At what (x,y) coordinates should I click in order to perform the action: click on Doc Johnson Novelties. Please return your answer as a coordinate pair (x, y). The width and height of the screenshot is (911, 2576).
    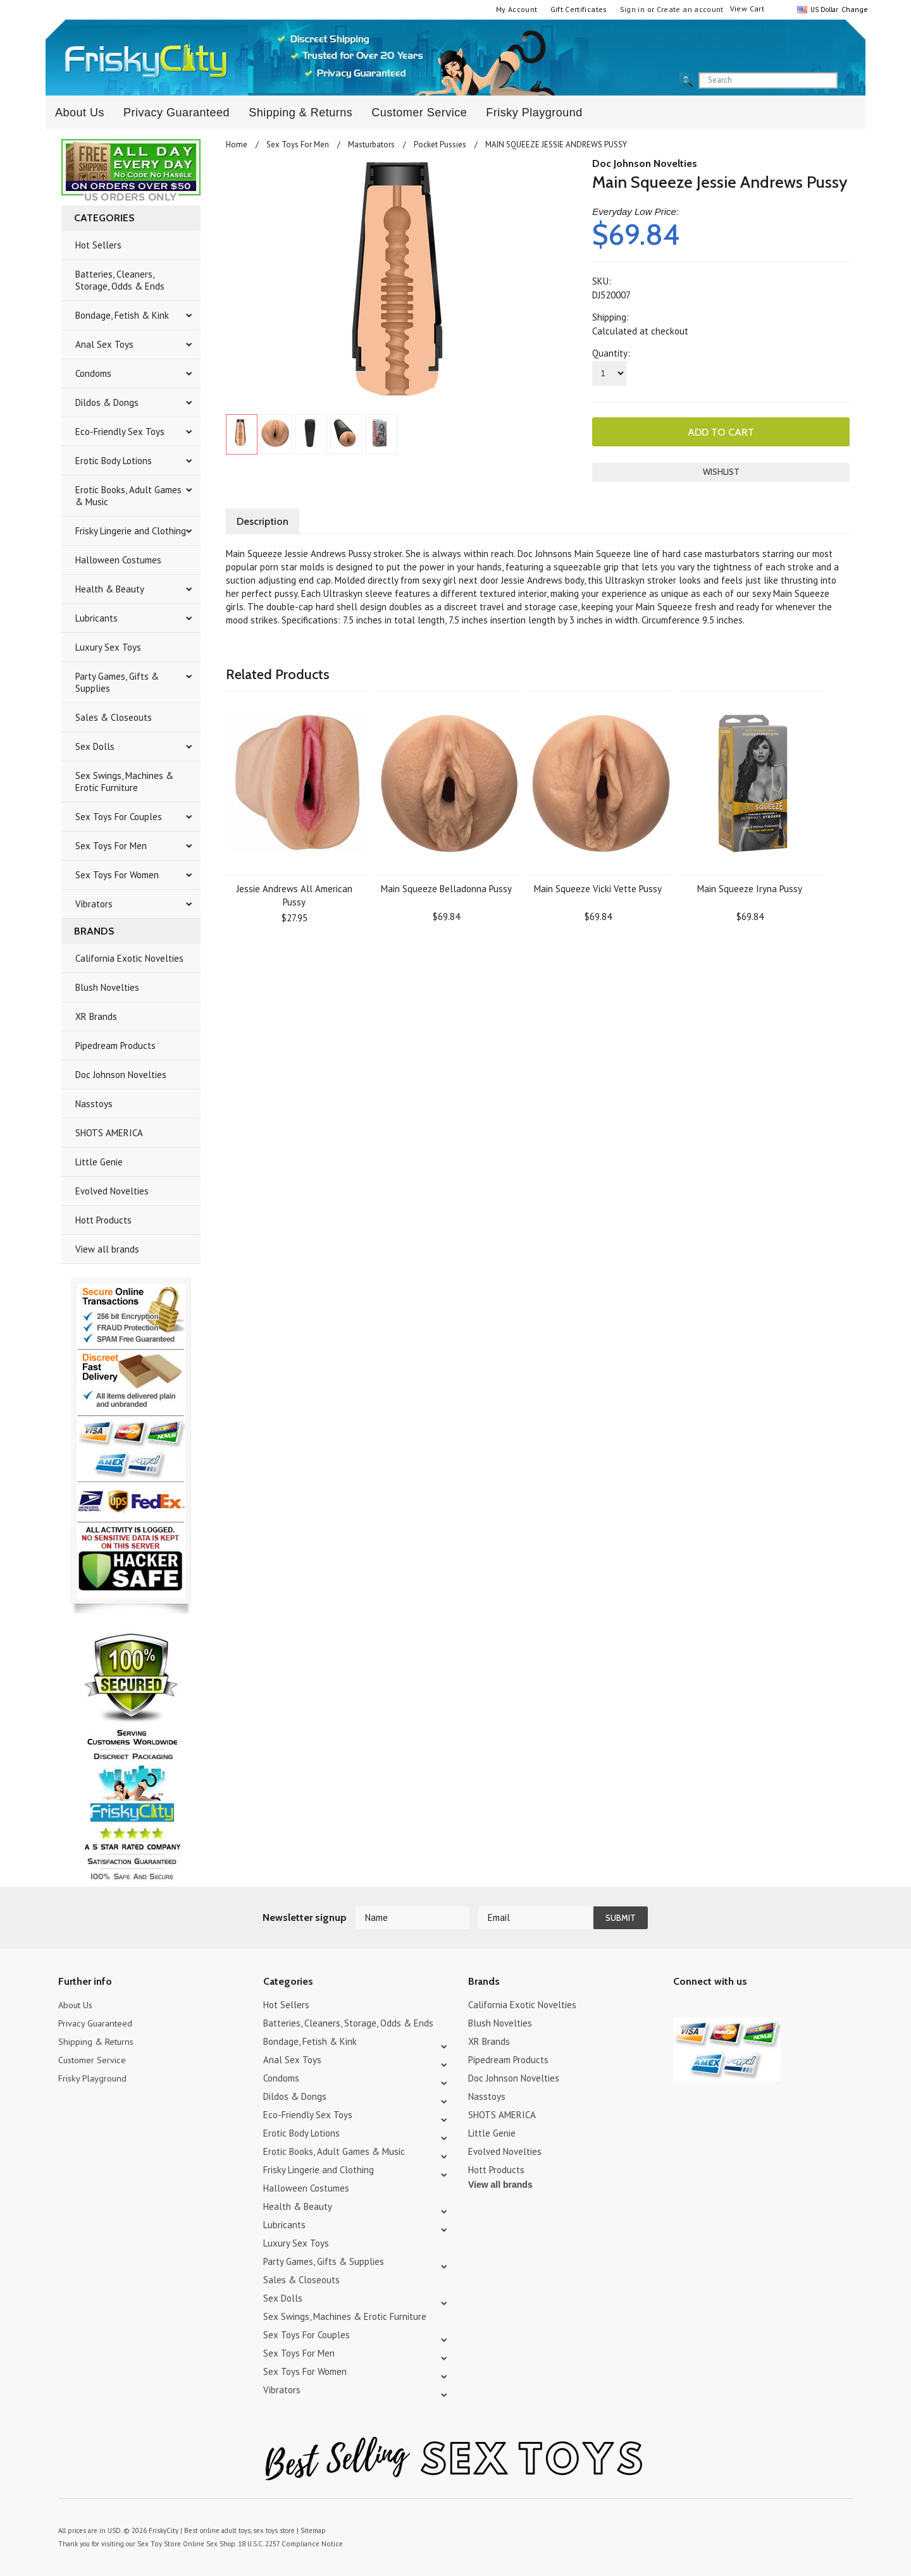
    Looking at the image, I should click on (120, 1075).